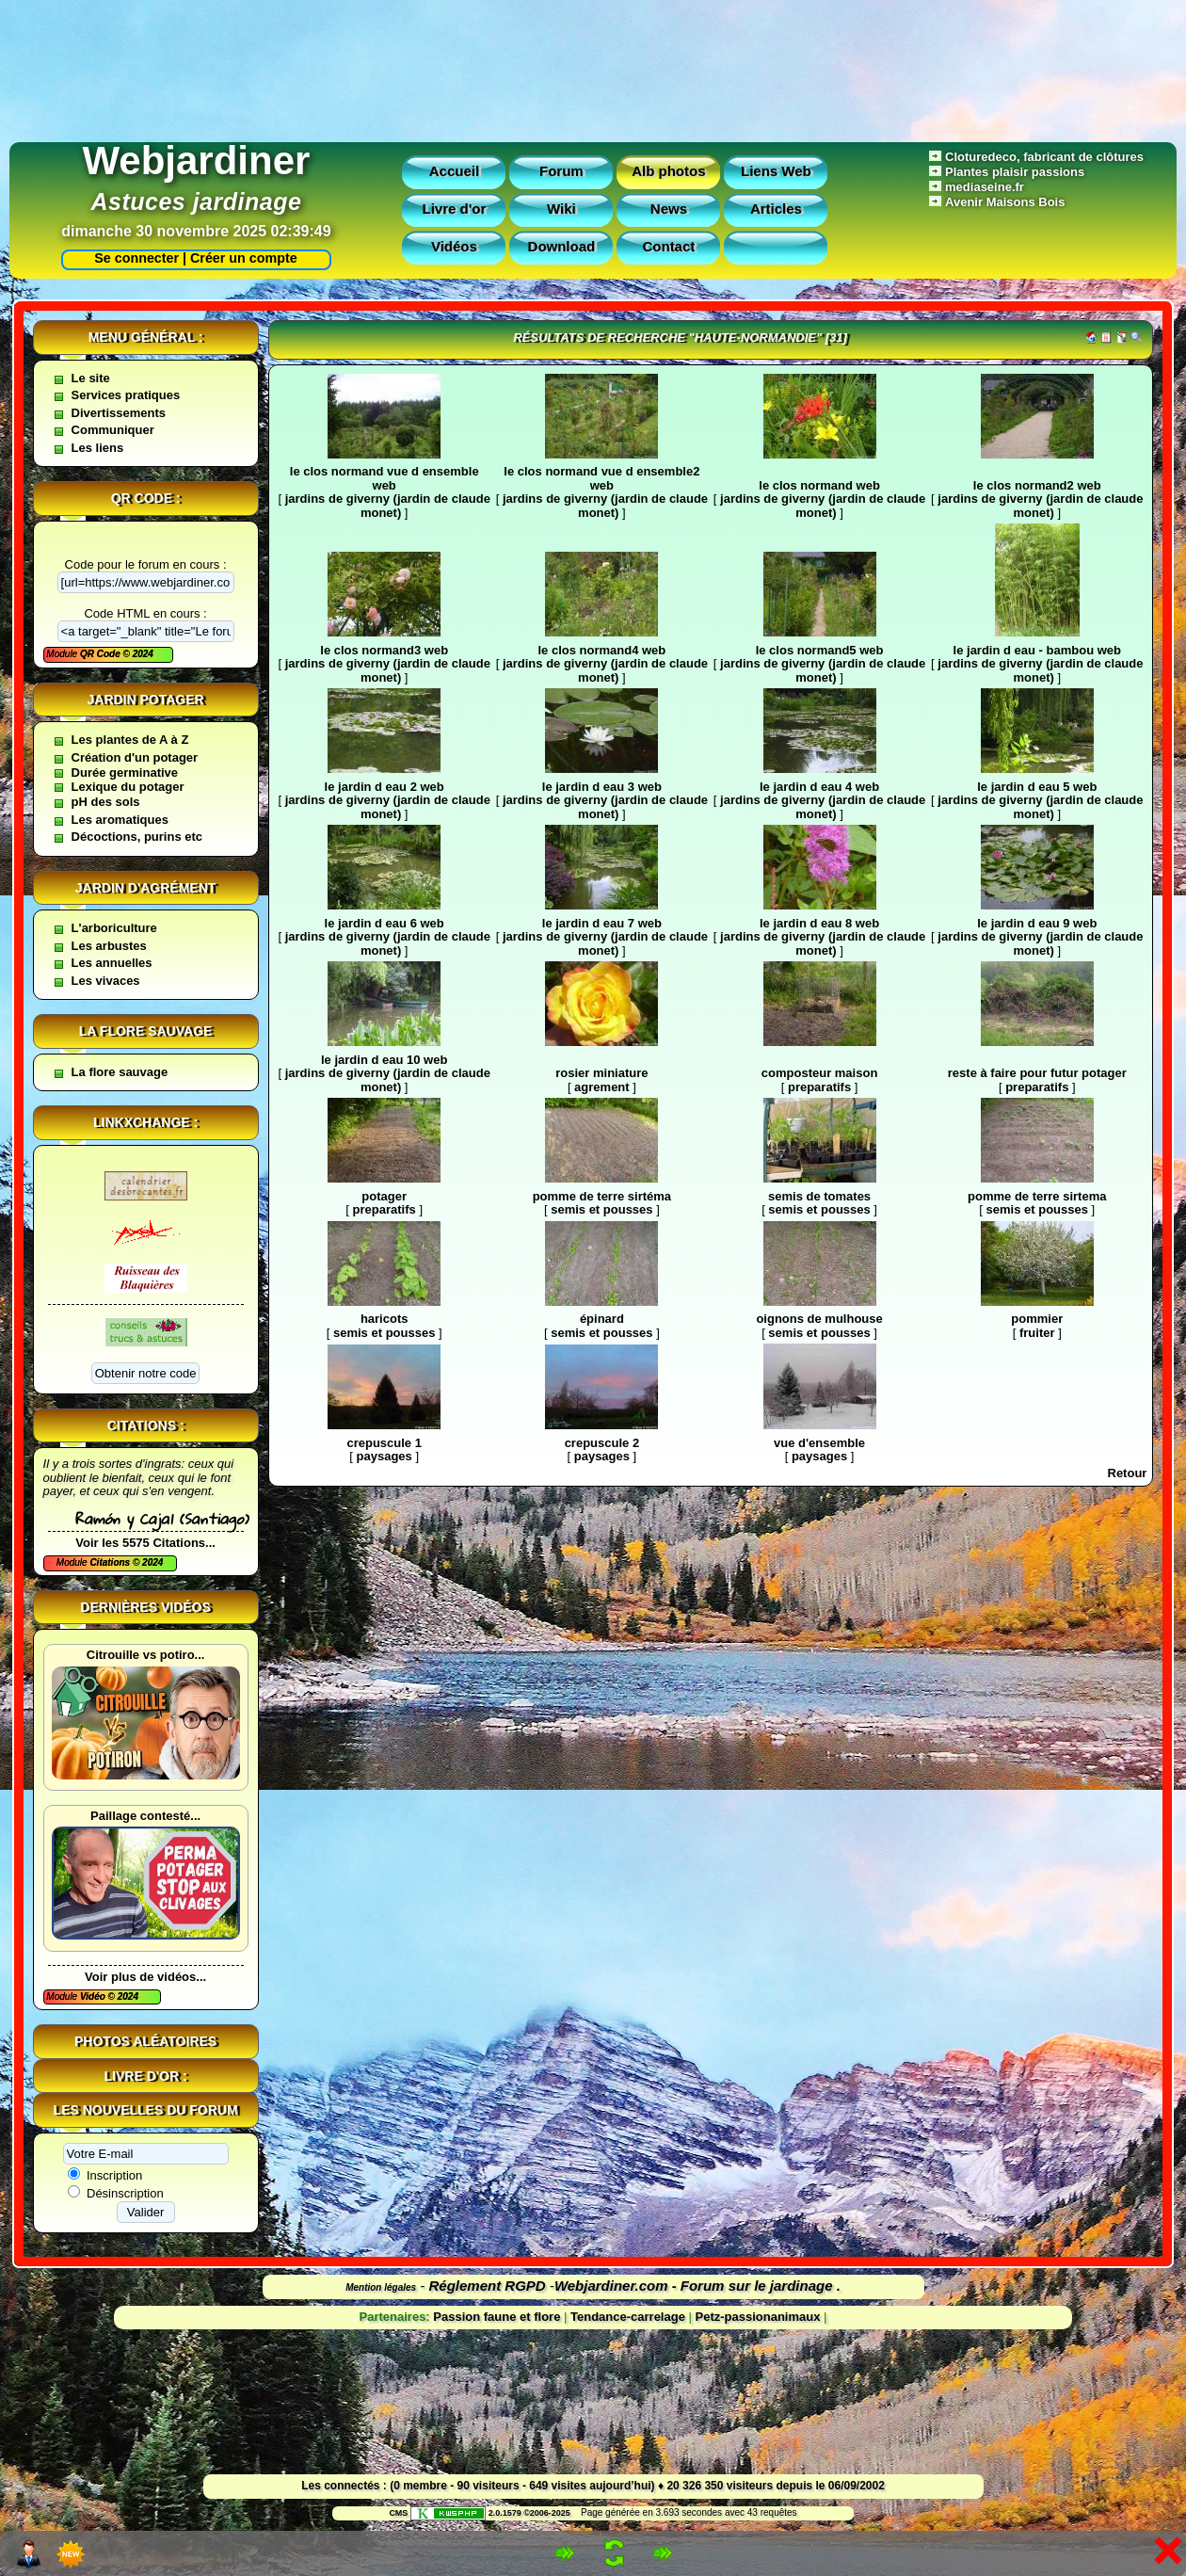 The width and height of the screenshot is (1186, 2576). I want to click on Vidéo, so click(94, 1996).